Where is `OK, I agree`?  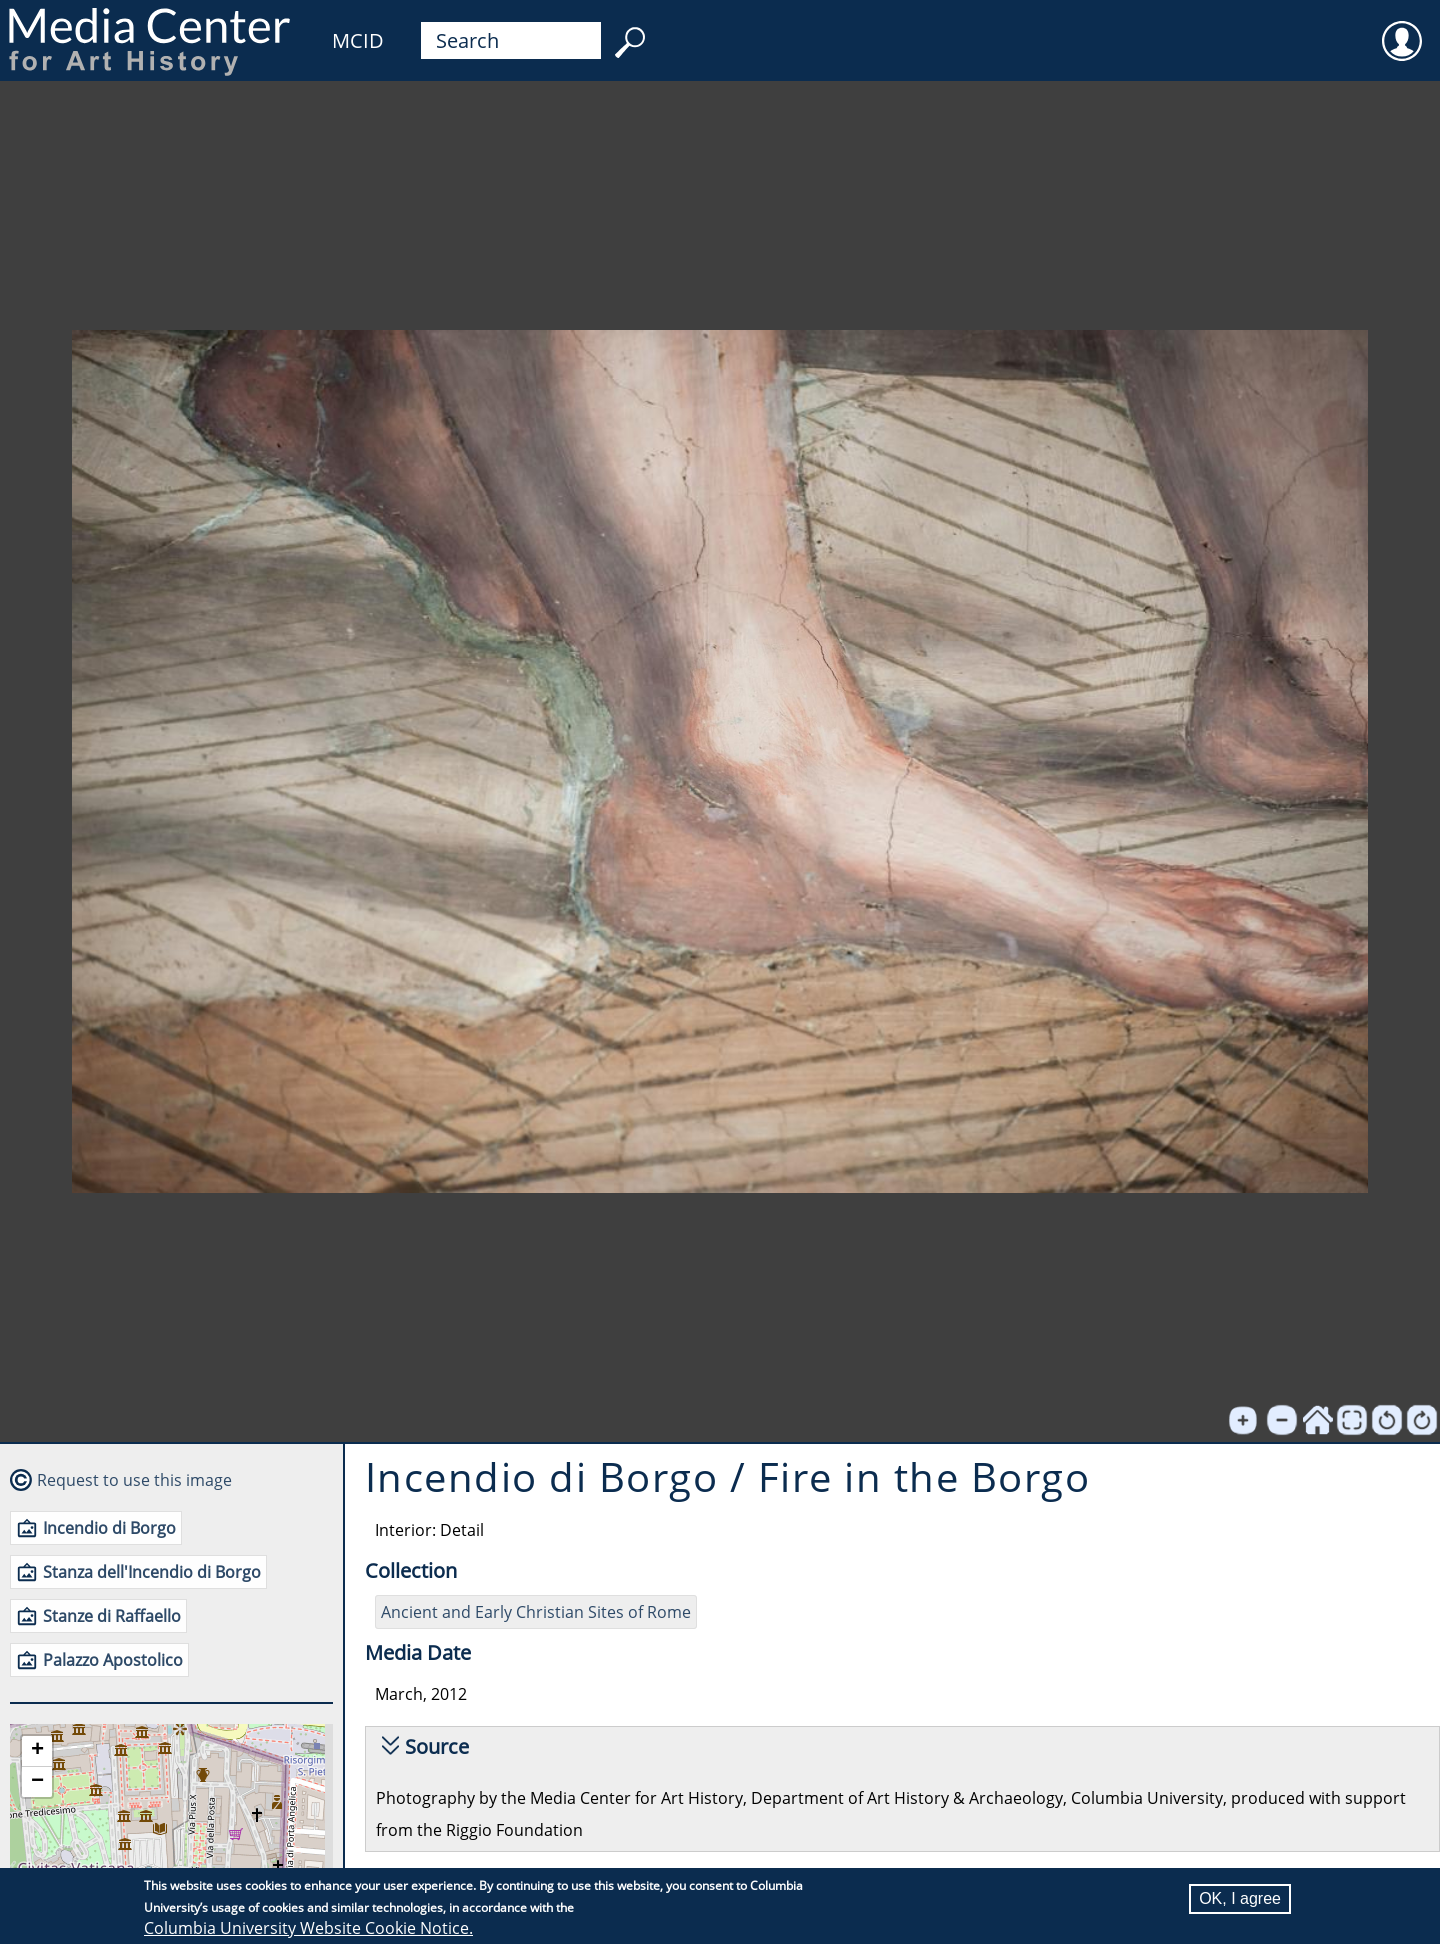 OK, I agree is located at coordinates (1240, 1898).